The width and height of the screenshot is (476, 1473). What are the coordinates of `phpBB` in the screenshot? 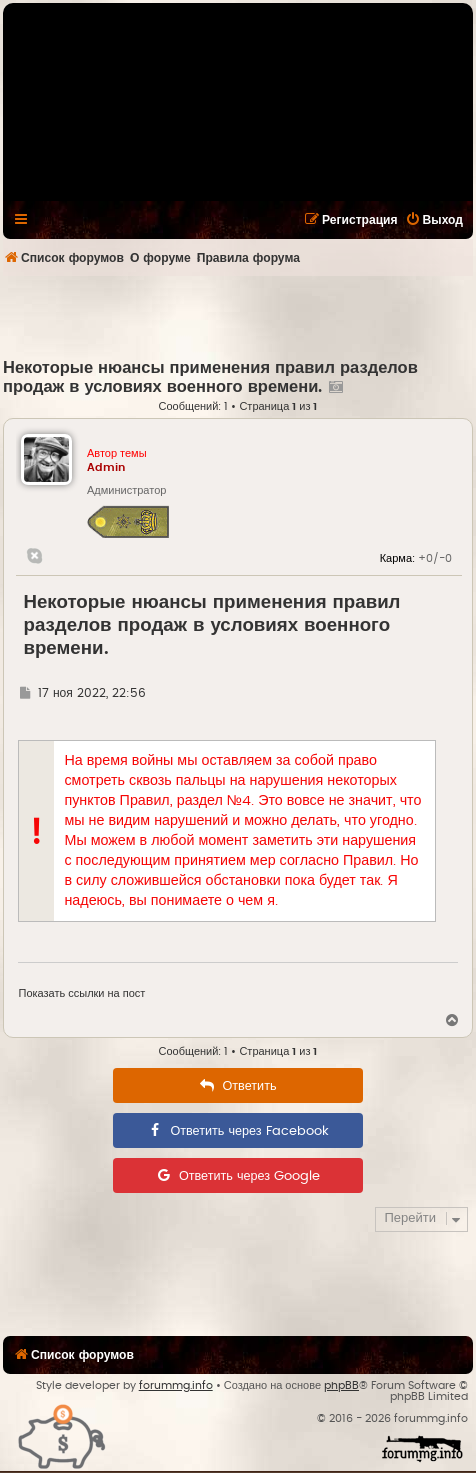 It's located at (341, 1385).